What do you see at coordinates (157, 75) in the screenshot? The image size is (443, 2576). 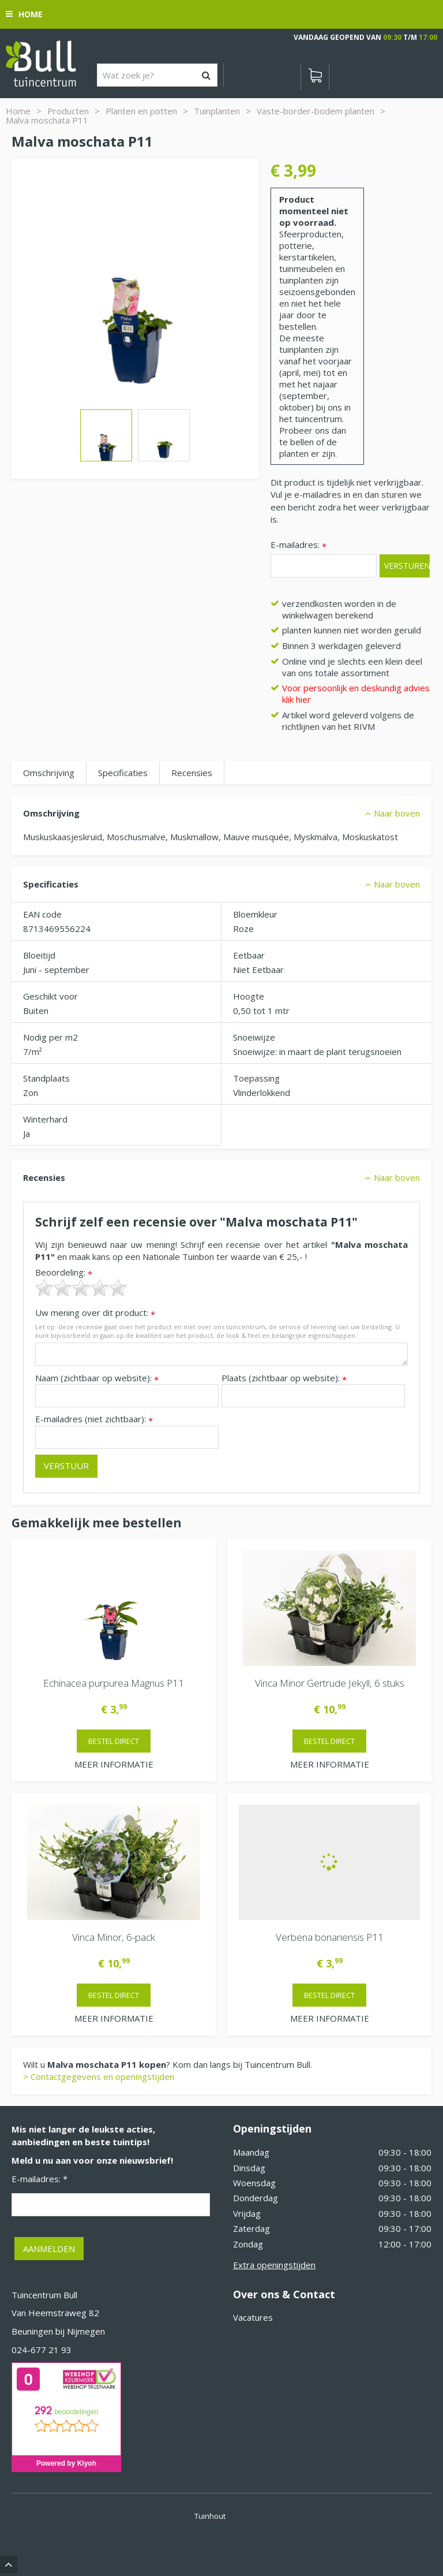 I see `[Wat zoek je?]` at bounding box center [157, 75].